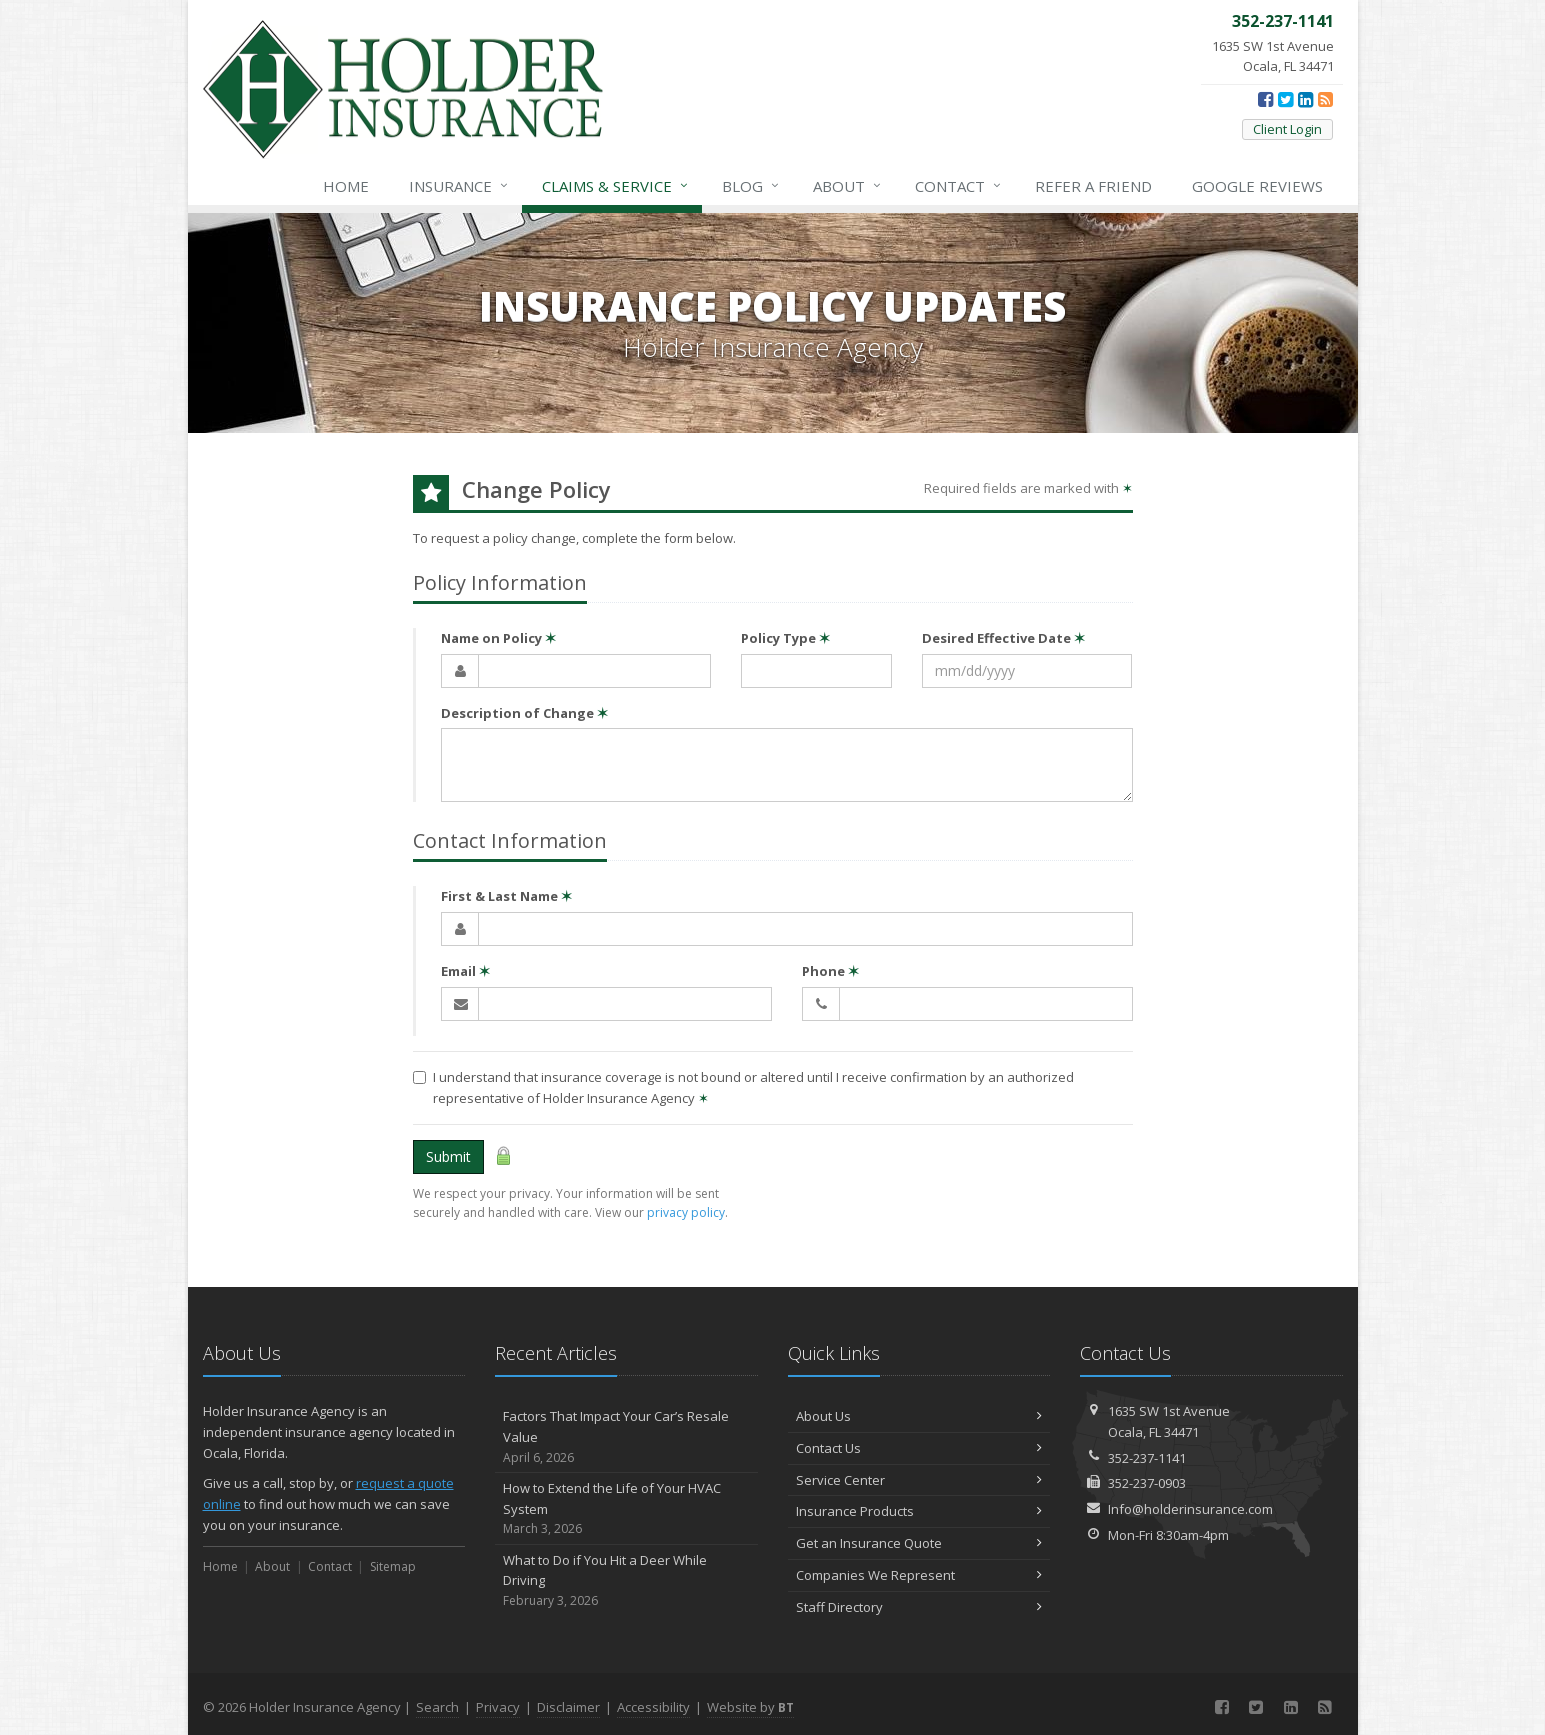  I want to click on [Facebook (opens in a new tab)], so click(1265, 99).